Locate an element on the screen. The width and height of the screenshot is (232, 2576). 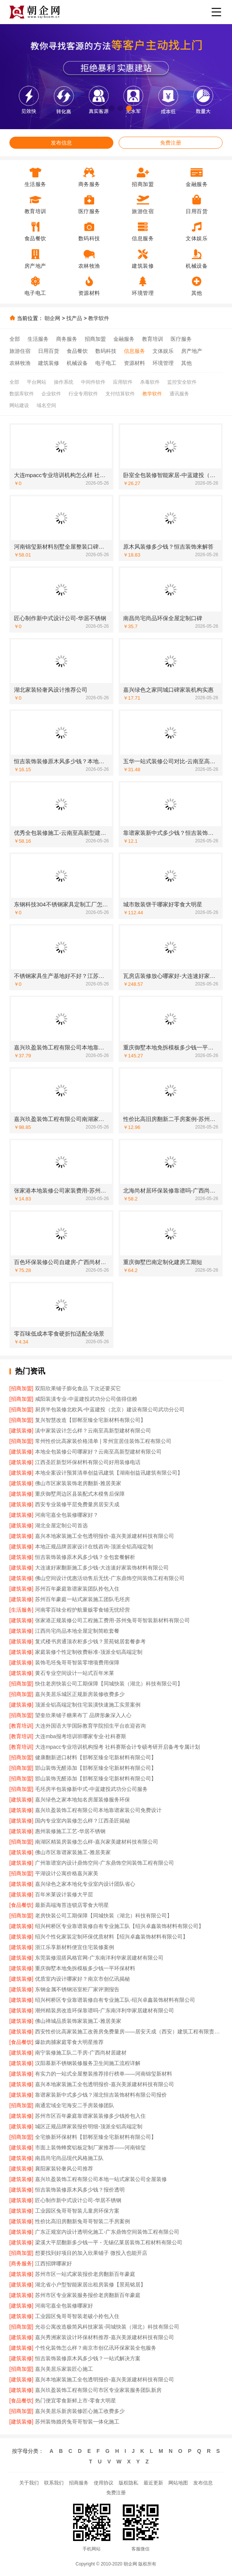
有实力的一站式全屋整装推荐排行榜单——河南锦玺新材料 is located at coordinates (103, 2074).